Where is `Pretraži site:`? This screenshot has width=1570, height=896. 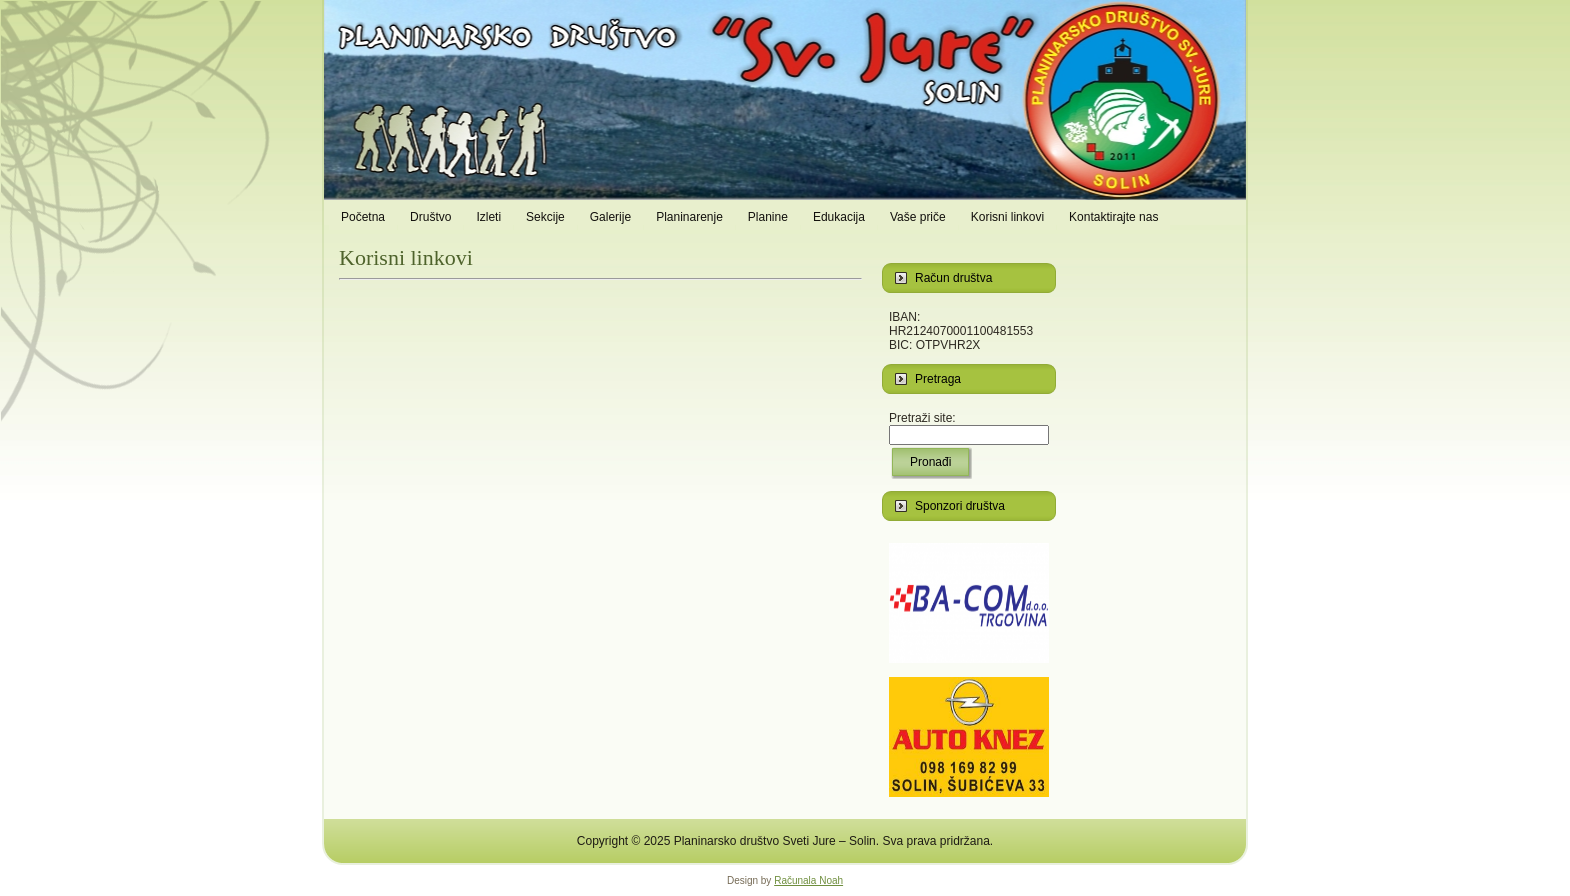 Pretraži site: is located at coordinates (922, 418).